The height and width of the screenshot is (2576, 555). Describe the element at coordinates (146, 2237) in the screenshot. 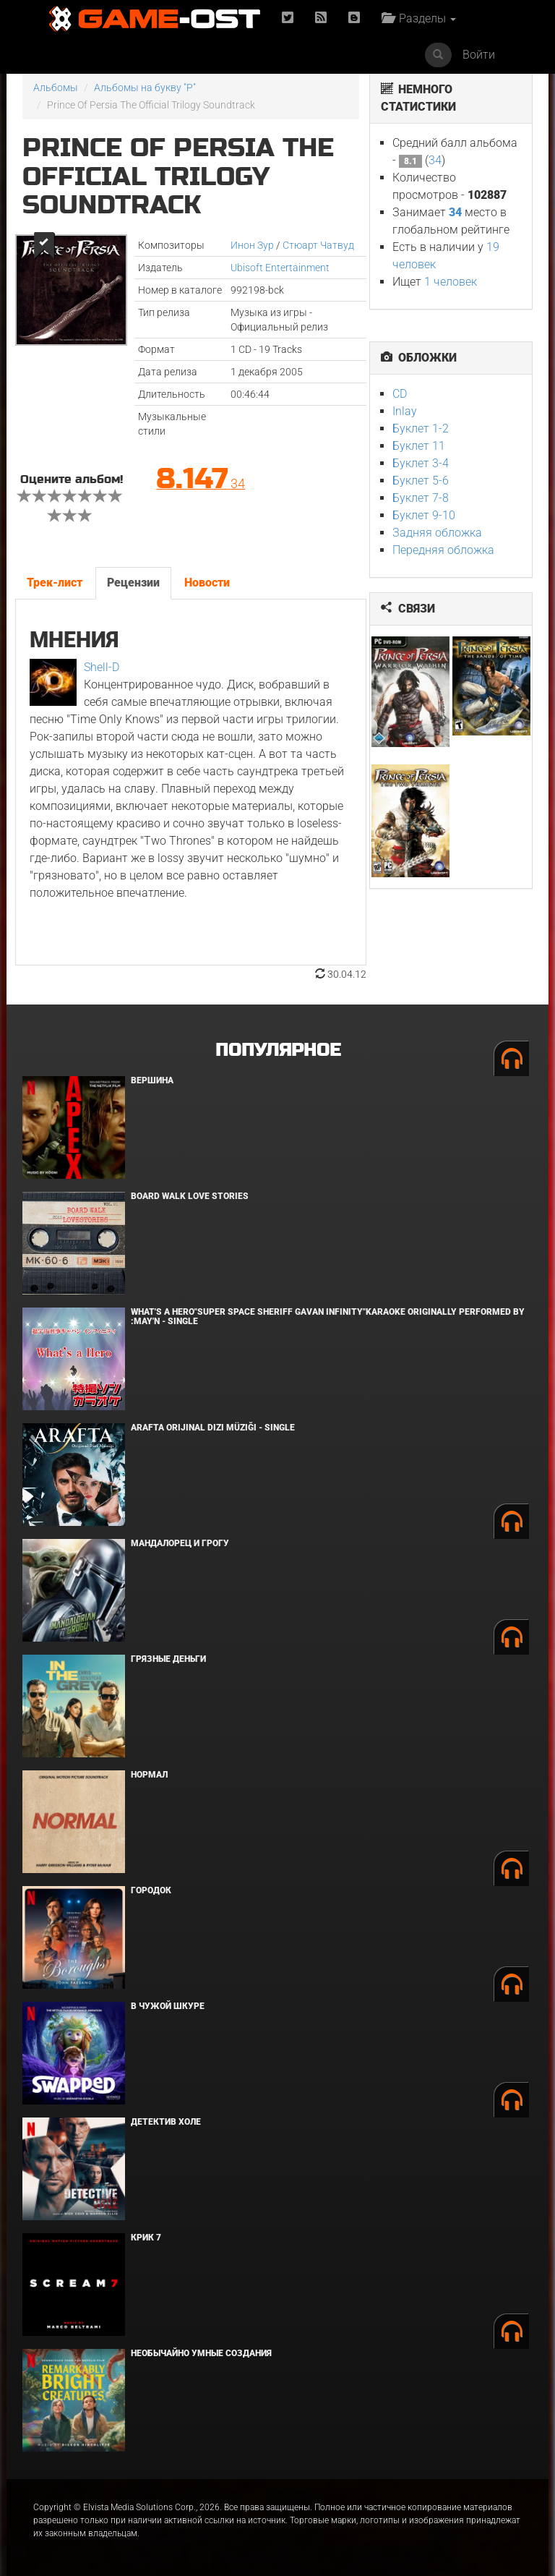

I see `Крик 7` at that location.